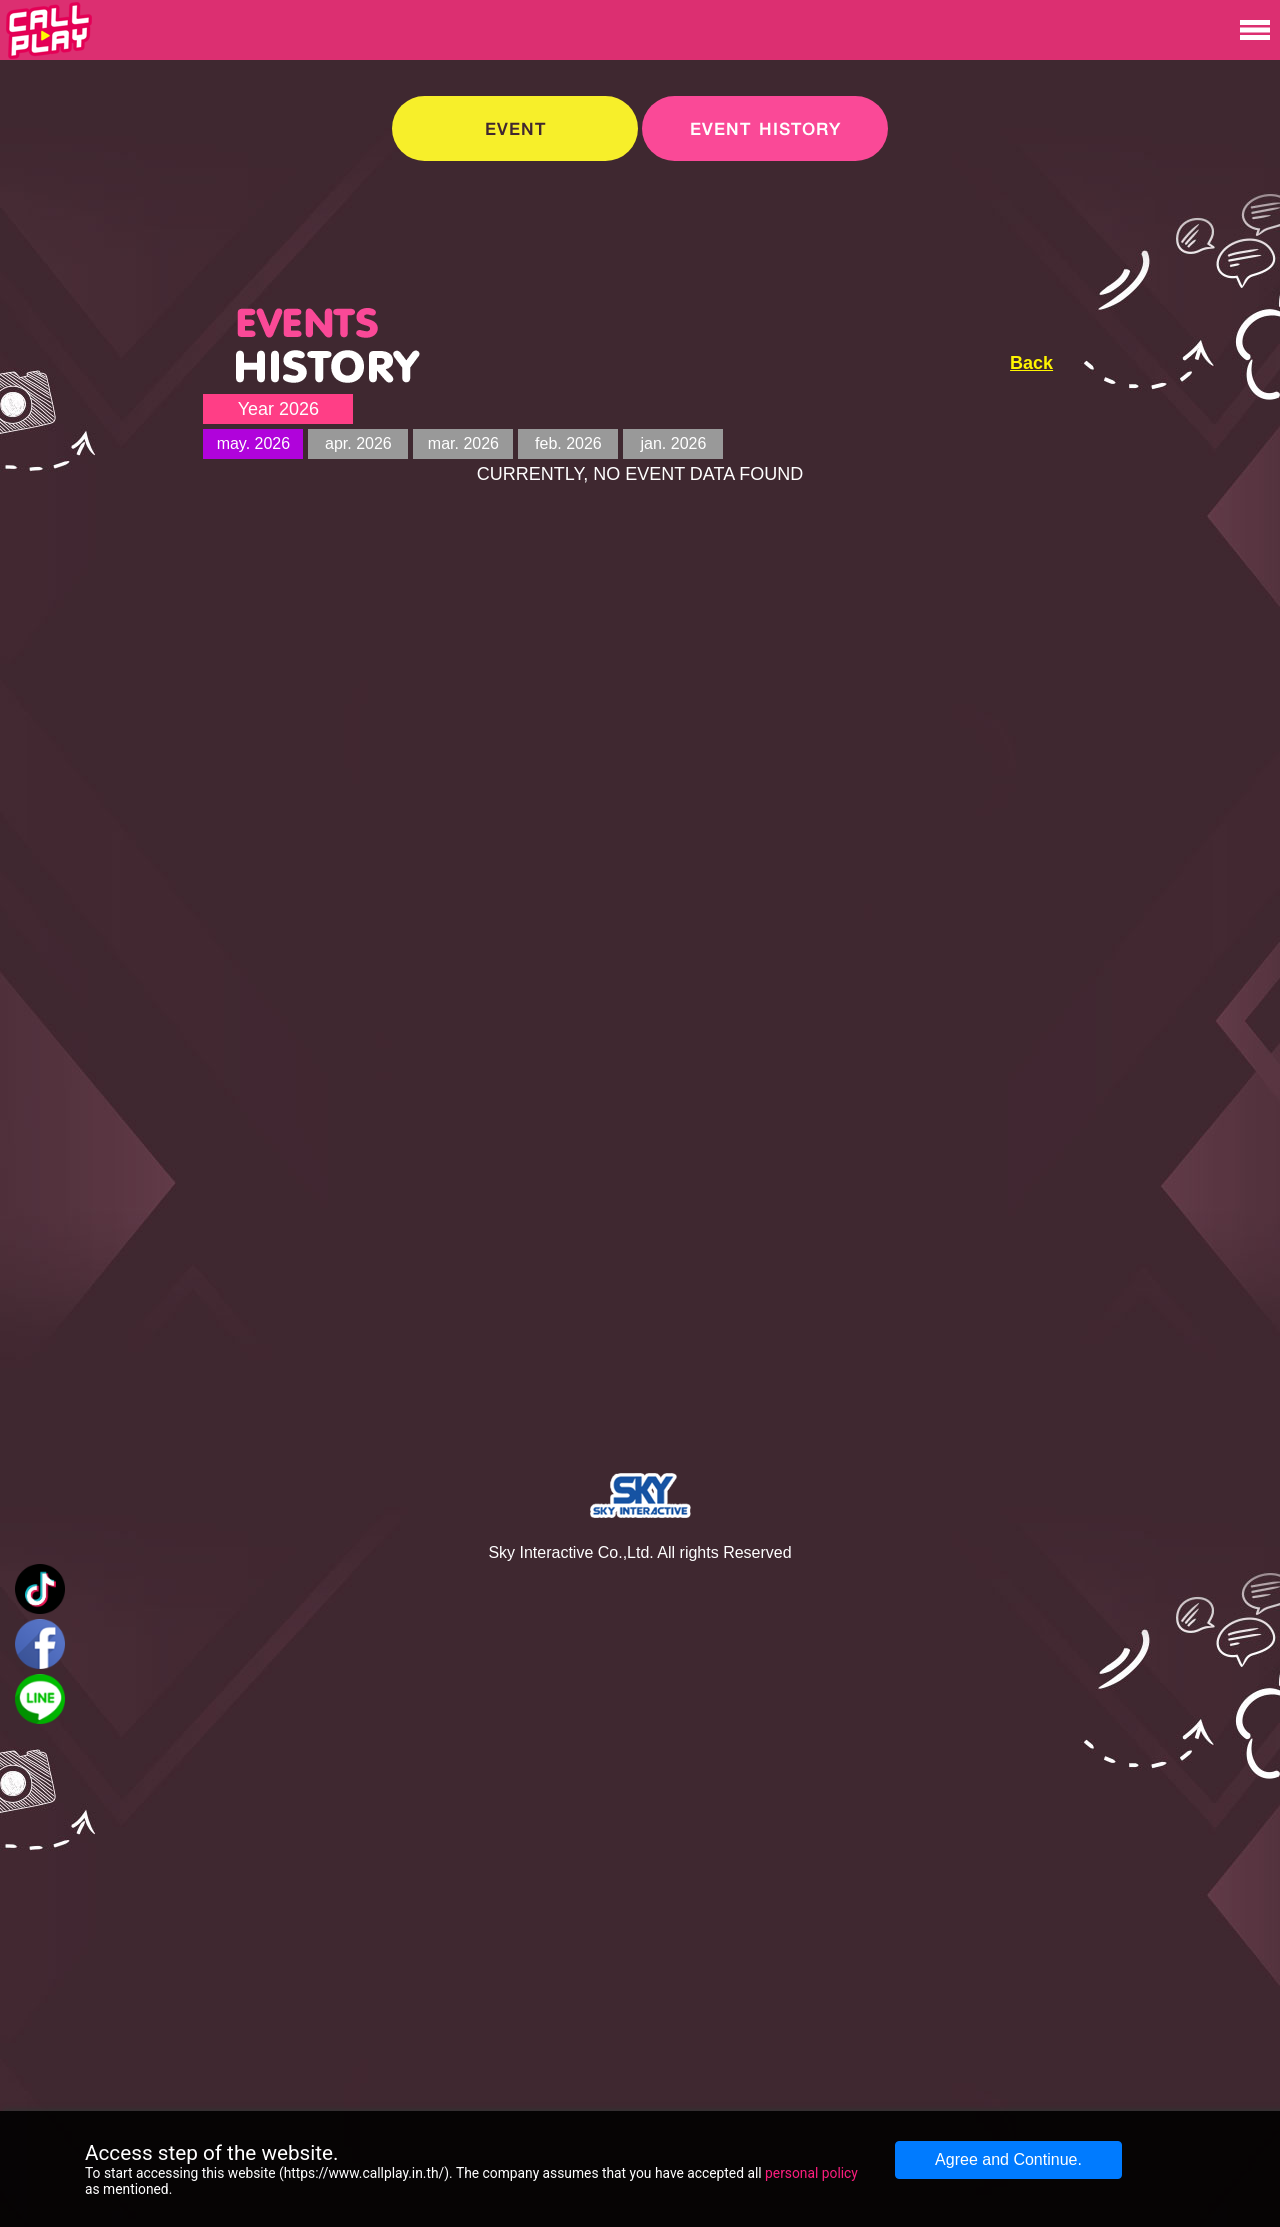 The image size is (1280, 2227). I want to click on may. 2026, so click(254, 443).